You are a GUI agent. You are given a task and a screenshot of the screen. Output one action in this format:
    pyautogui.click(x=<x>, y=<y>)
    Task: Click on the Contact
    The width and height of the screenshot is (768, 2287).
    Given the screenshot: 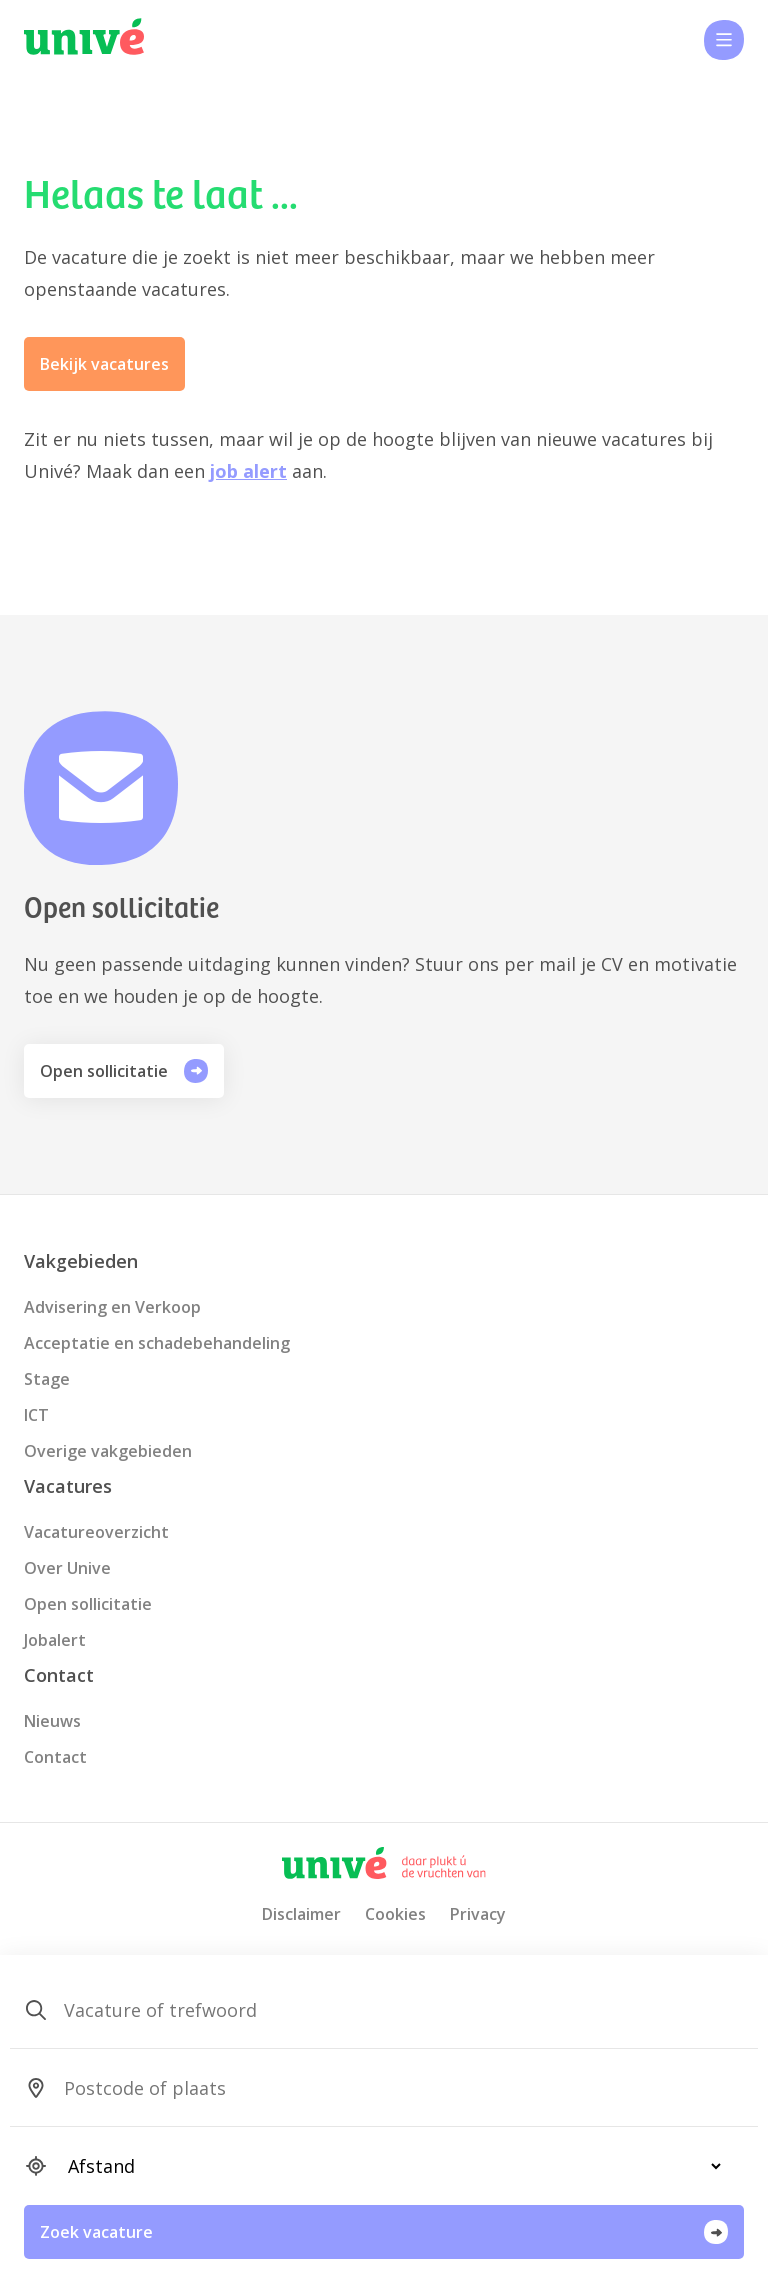 What is the action you would take?
    pyautogui.click(x=55, y=1757)
    